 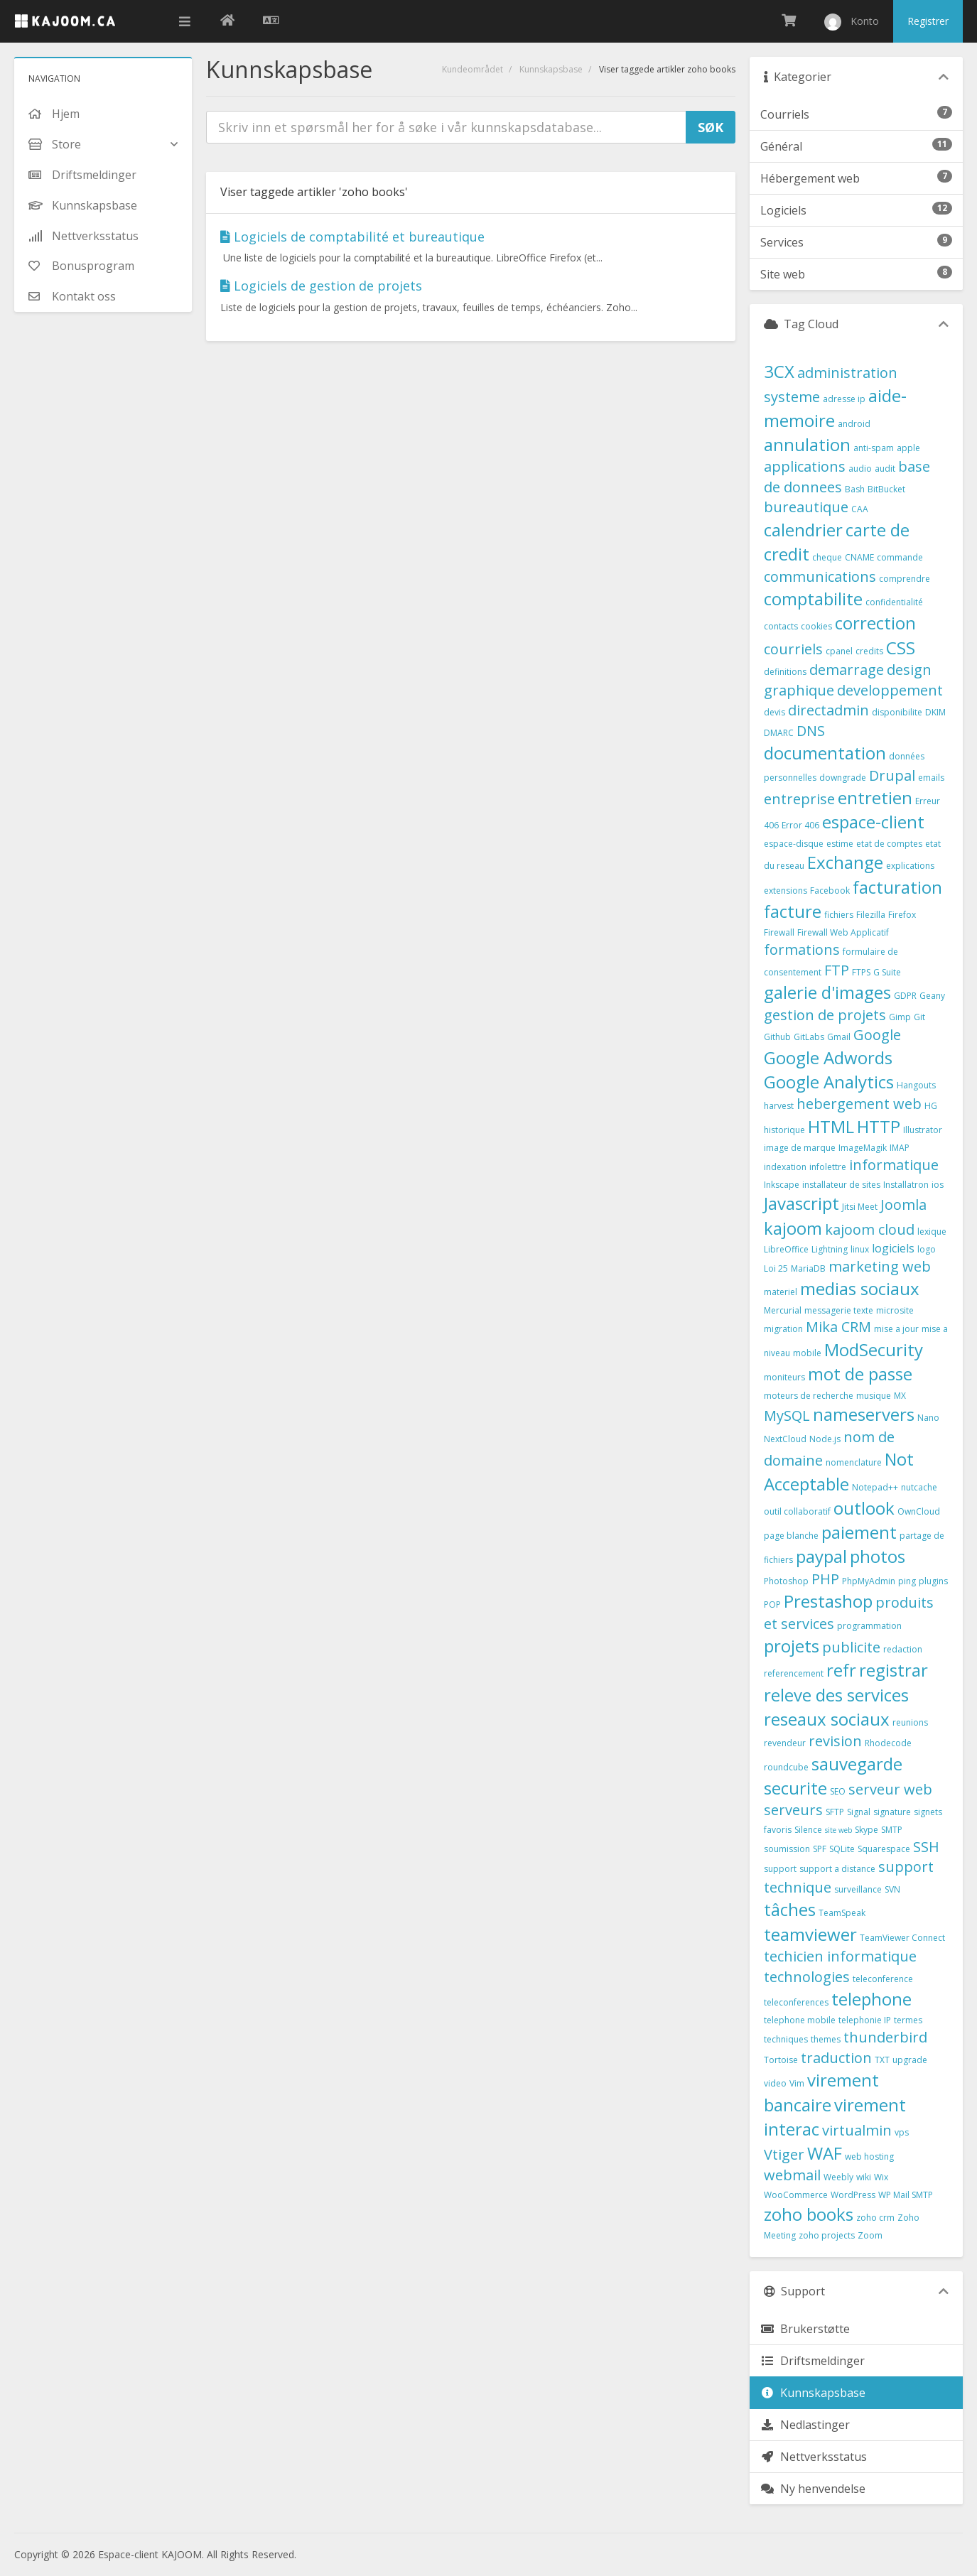 I want to click on projets, so click(x=791, y=1645).